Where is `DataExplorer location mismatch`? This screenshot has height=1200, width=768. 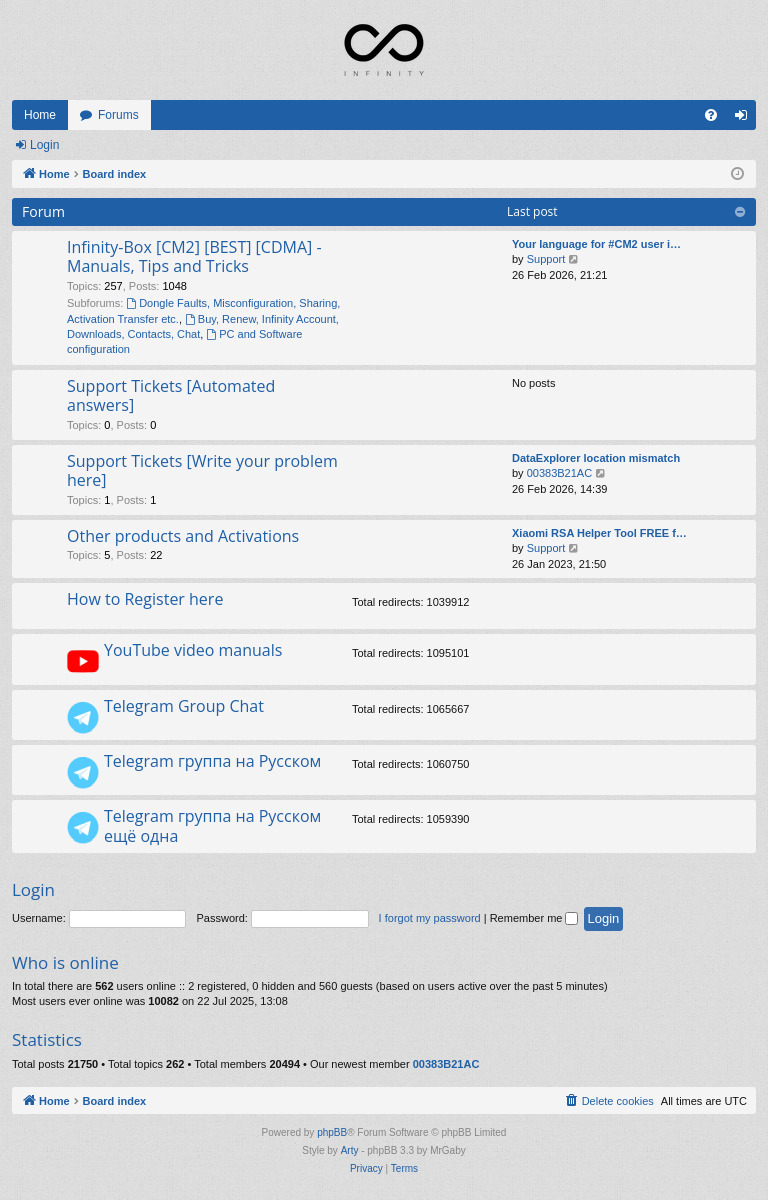 DataExplorer location mismatch is located at coordinates (596, 458).